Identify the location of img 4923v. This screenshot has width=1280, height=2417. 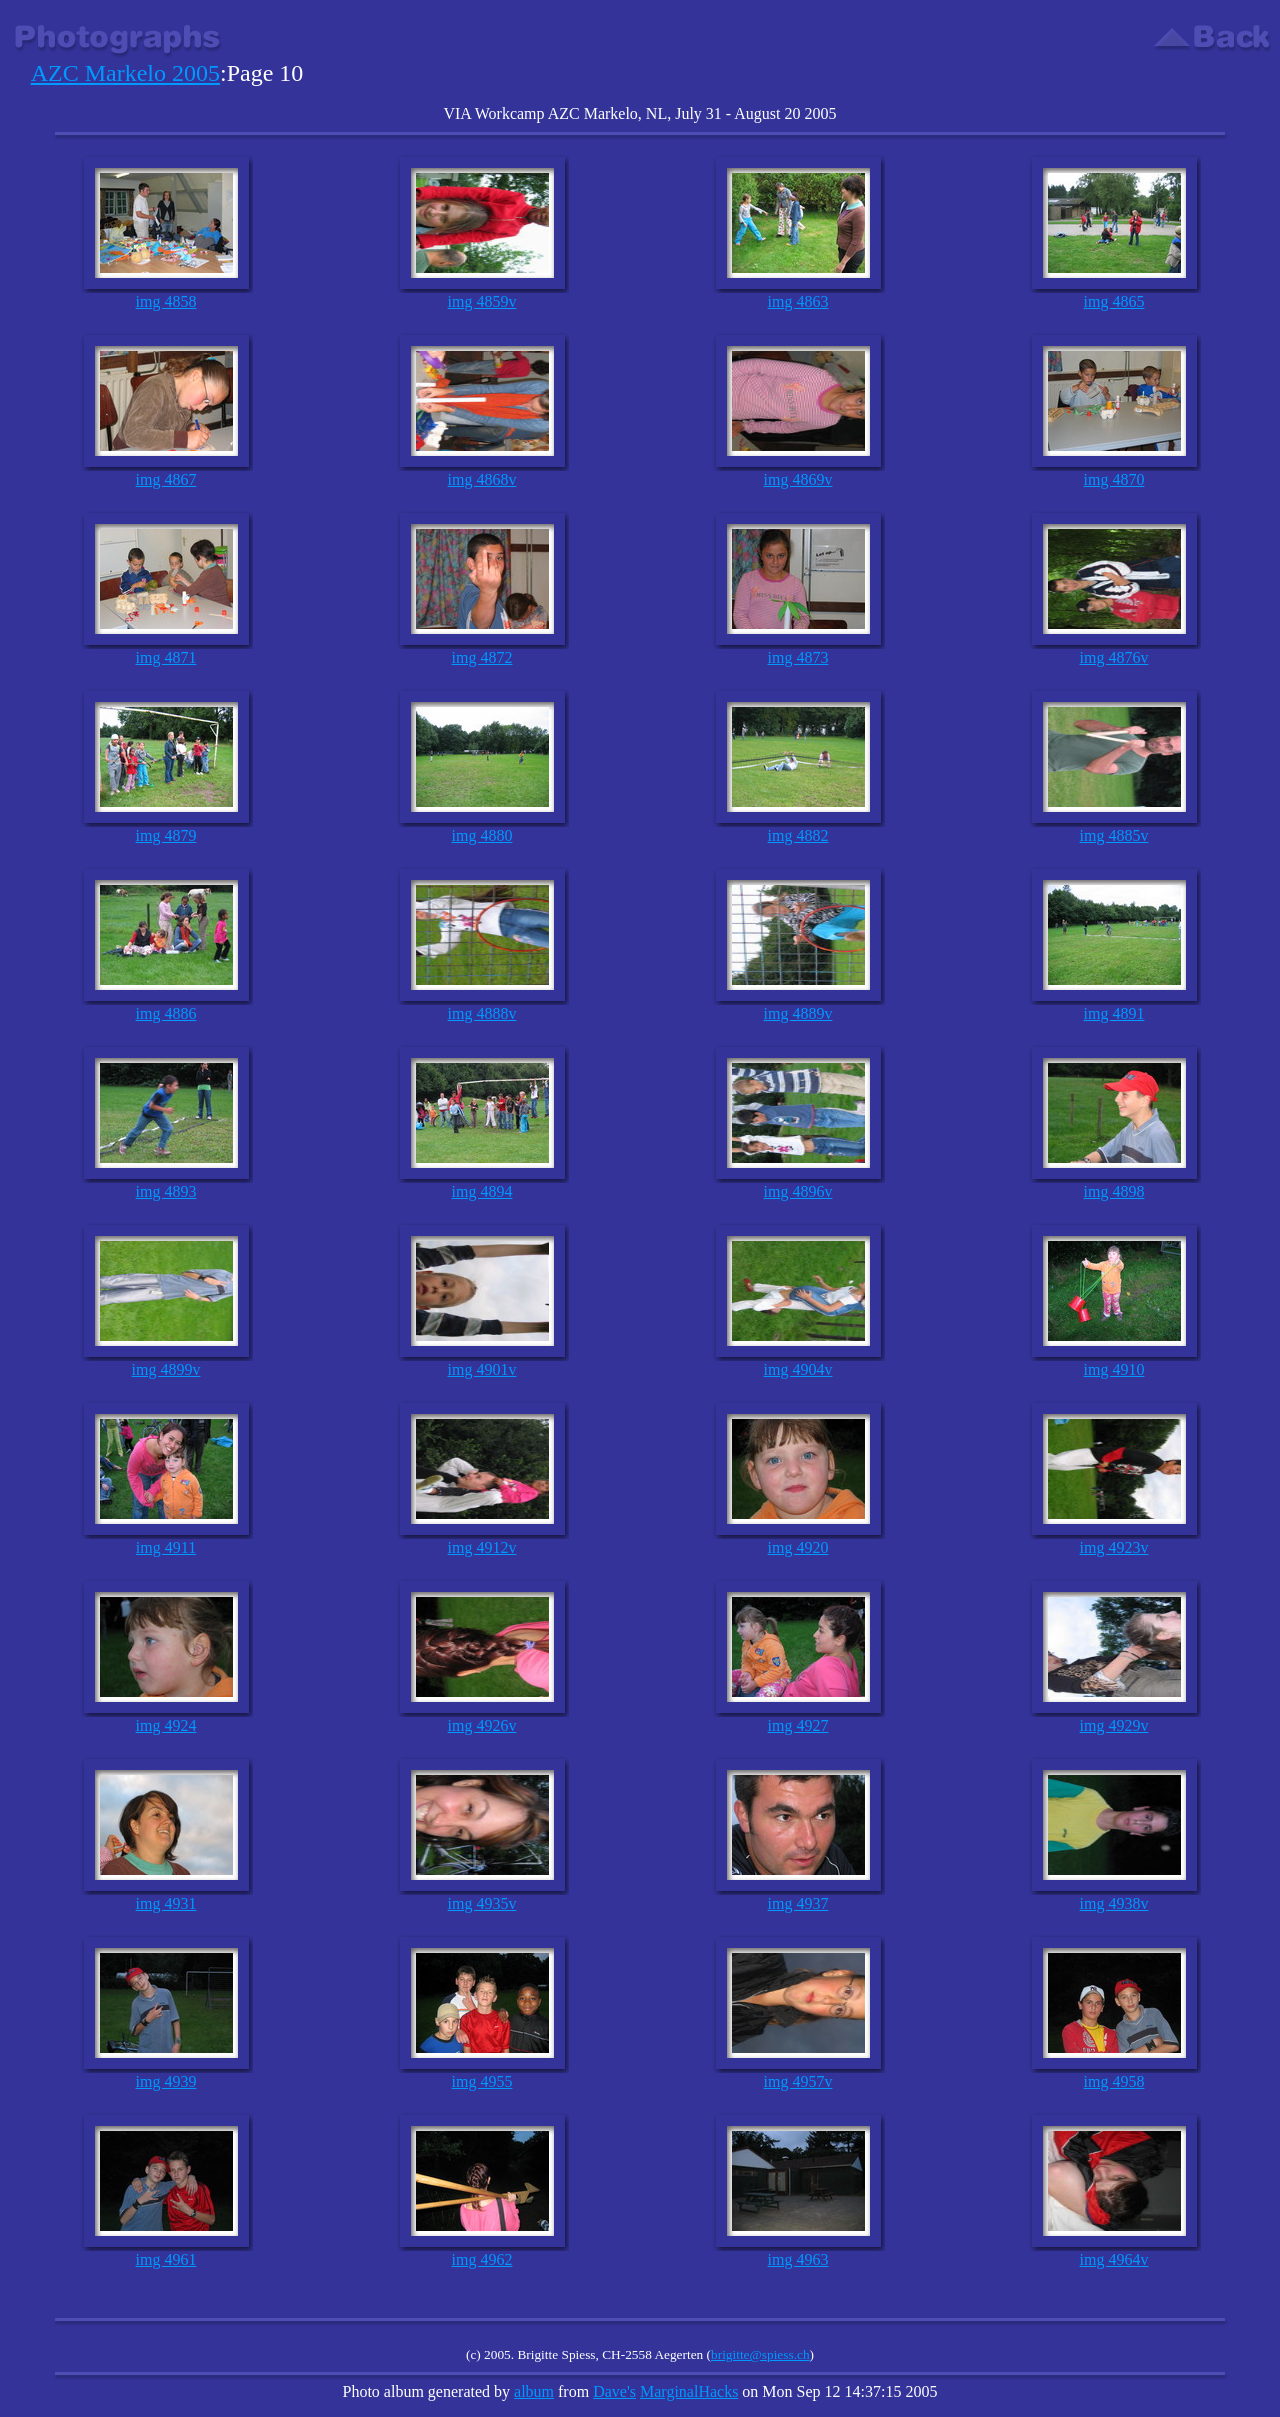
(1114, 1547).